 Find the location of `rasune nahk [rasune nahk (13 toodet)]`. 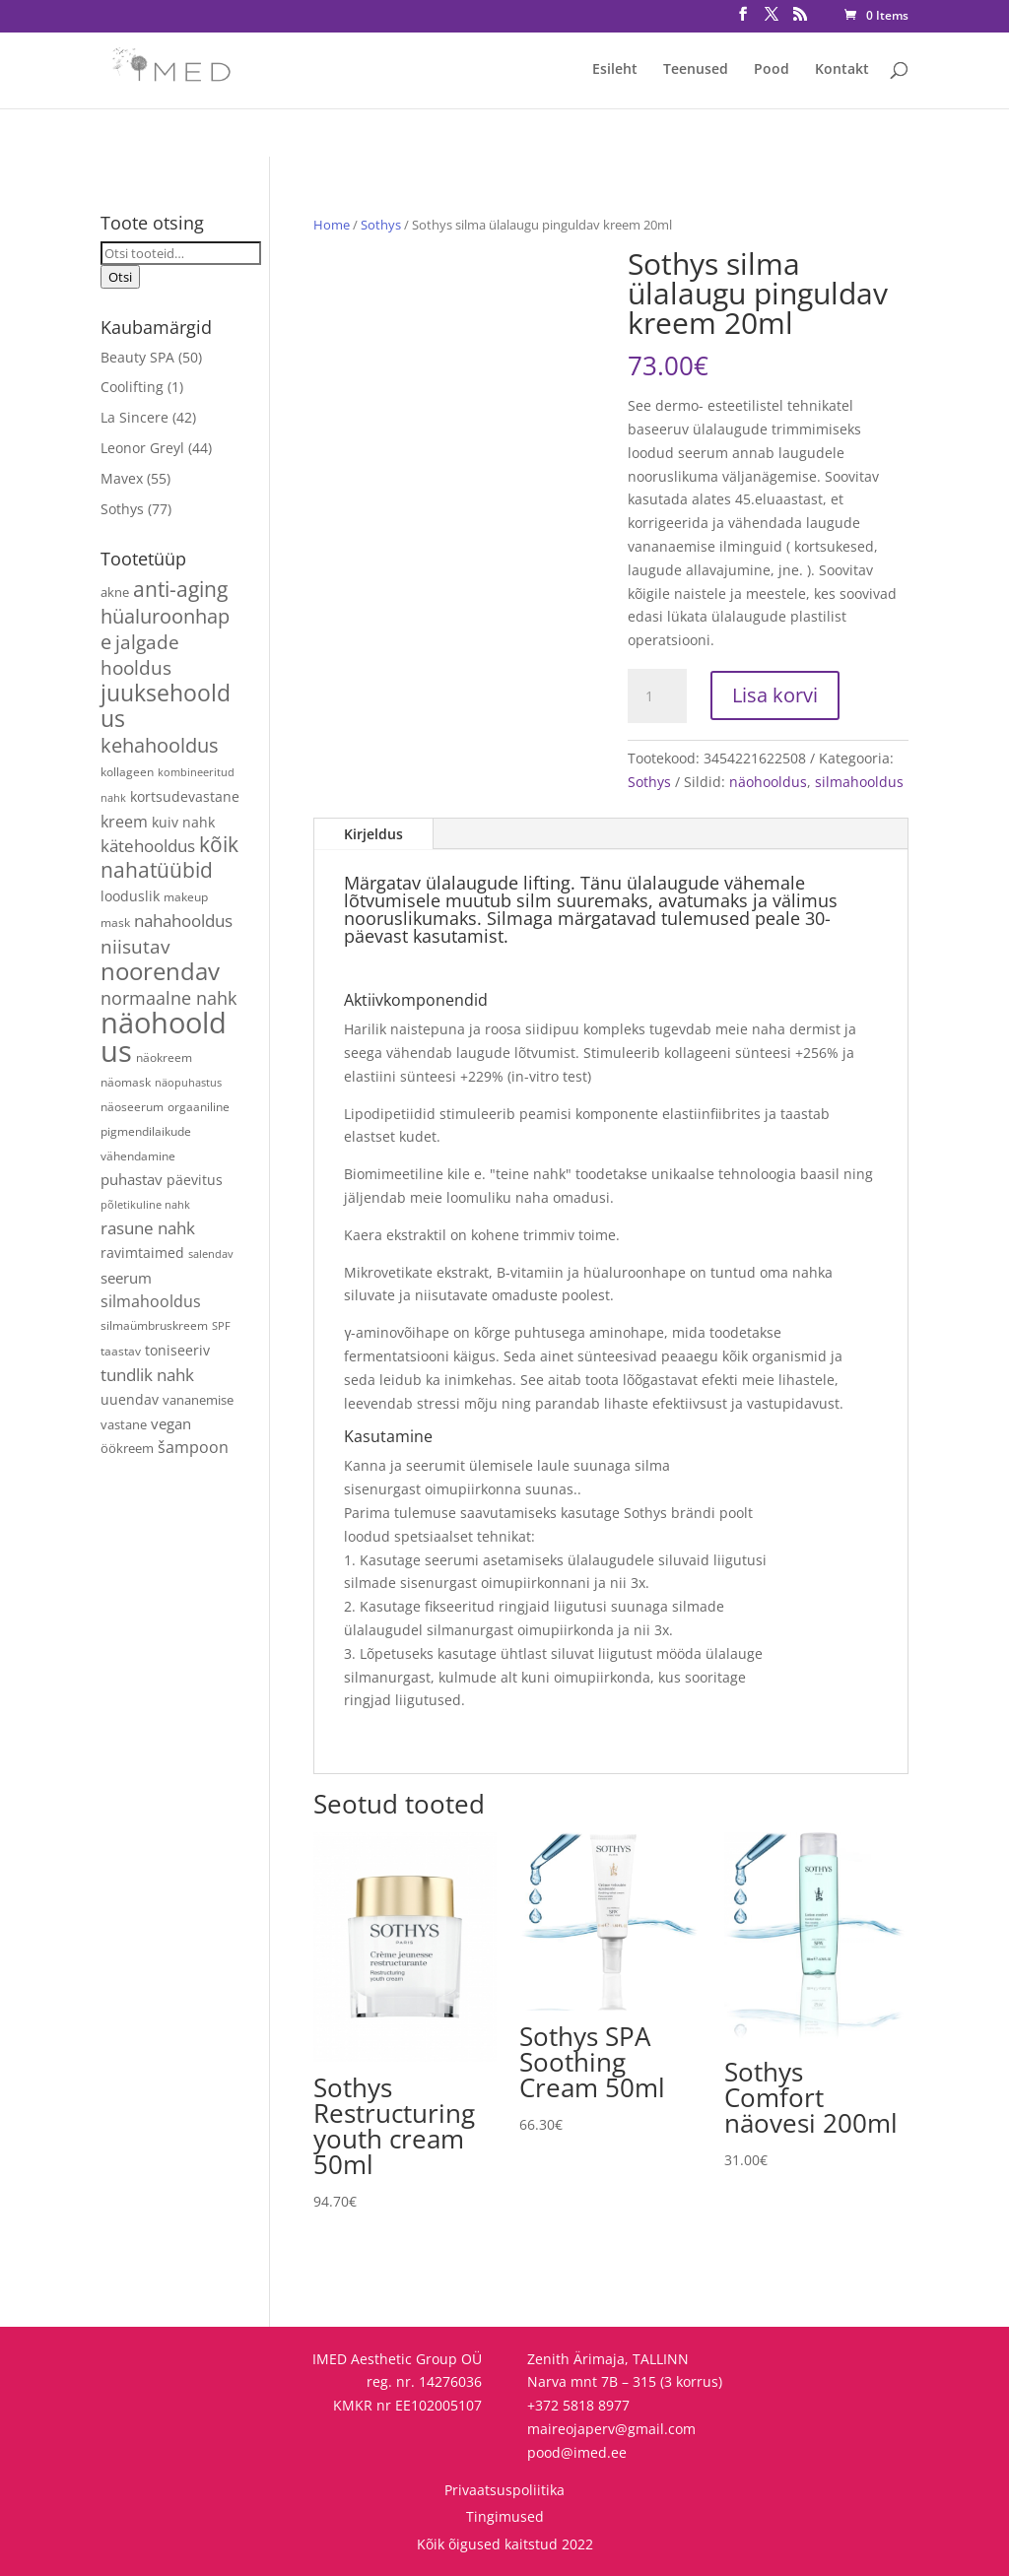

rasune nahk [rasune nahk (13 toodet)] is located at coordinates (148, 1228).